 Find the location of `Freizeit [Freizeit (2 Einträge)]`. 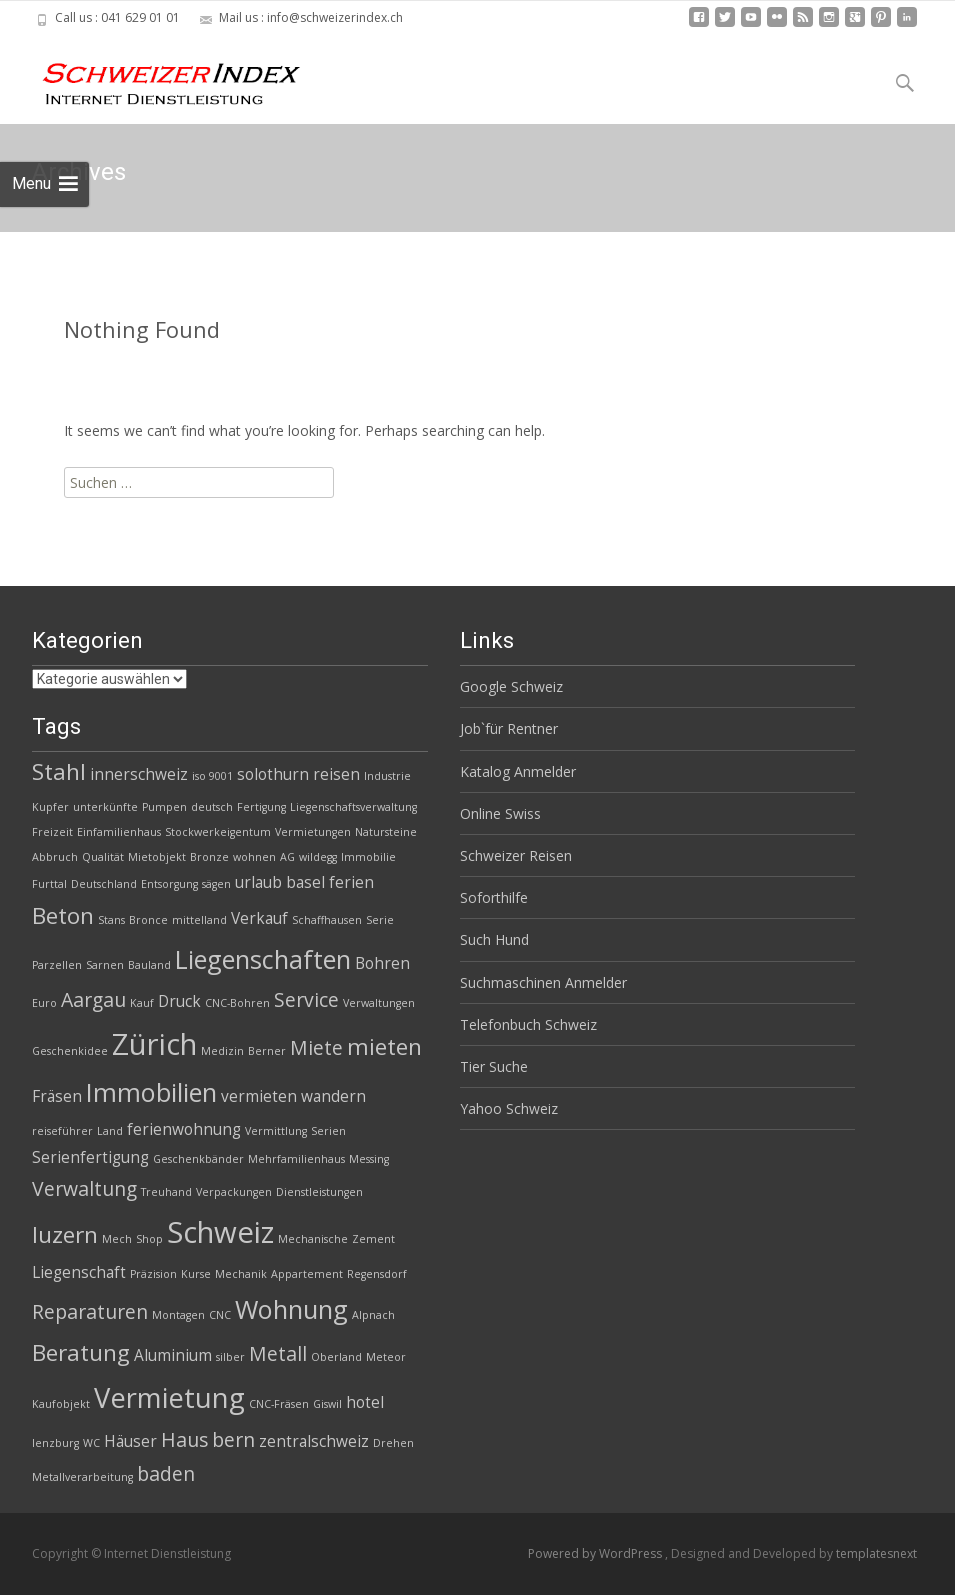

Freizeit [Freizeit (2 Einträge)] is located at coordinates (52, 832).